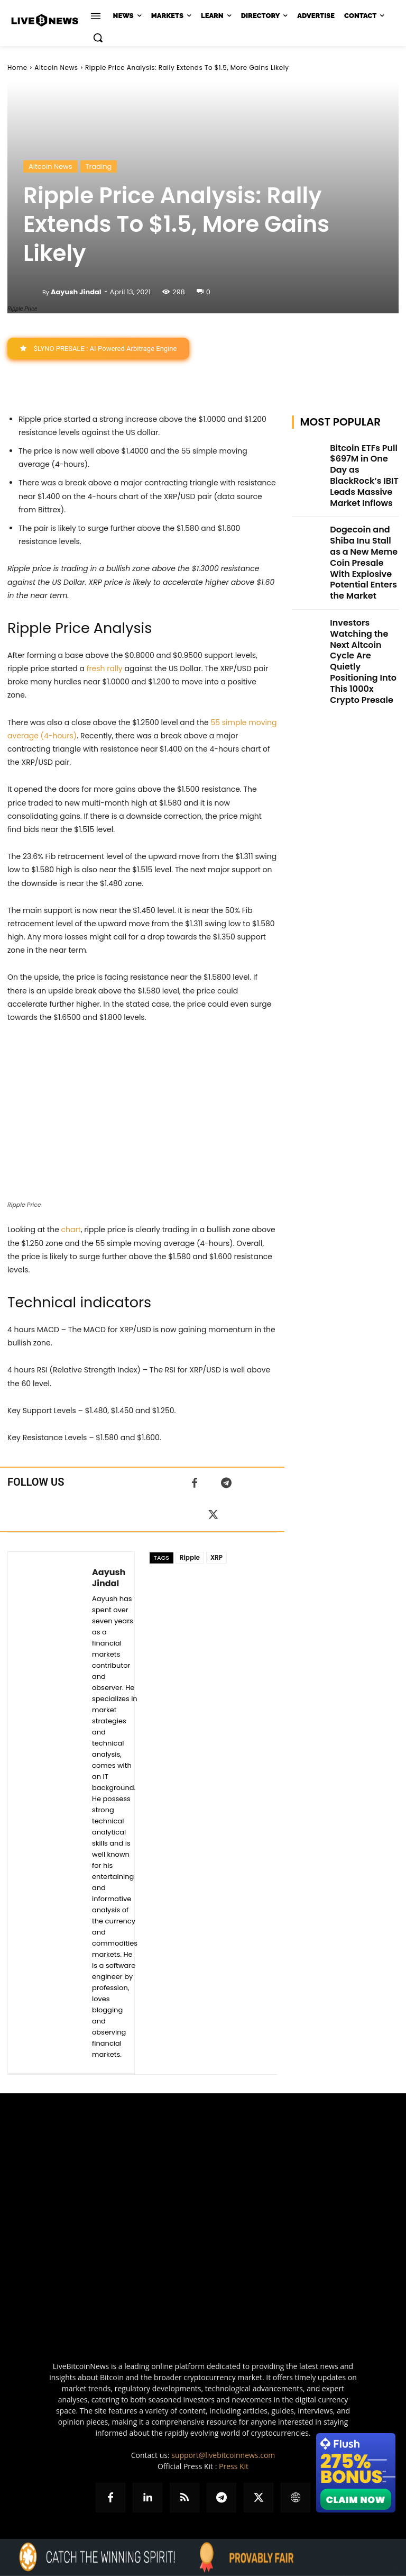 The height and width of the screenshot is (2576, 406). What do you see at coordinates (223, 2456) in the screenshot?
I see `support@livebitcoinnews.com` at bounding box center [223, 2456].